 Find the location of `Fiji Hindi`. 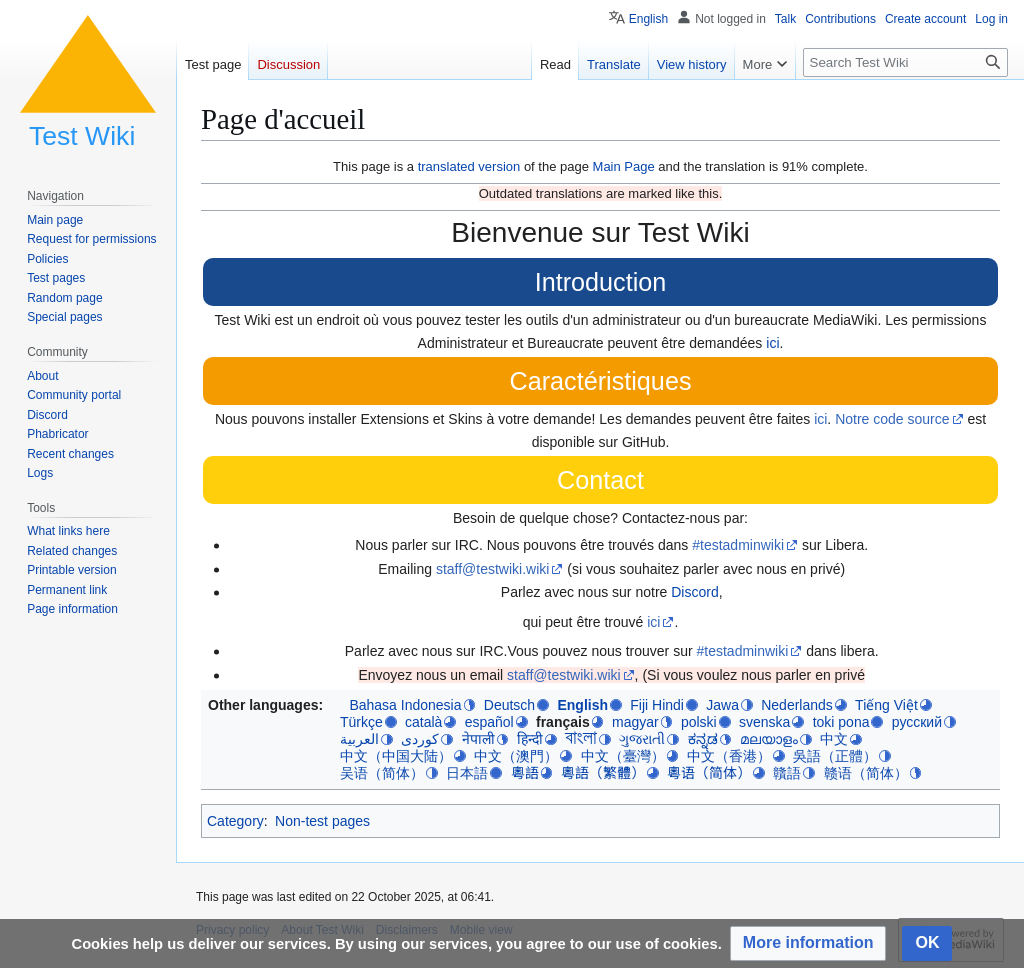

Fiji Hindi is located at coordinates (657, 705).